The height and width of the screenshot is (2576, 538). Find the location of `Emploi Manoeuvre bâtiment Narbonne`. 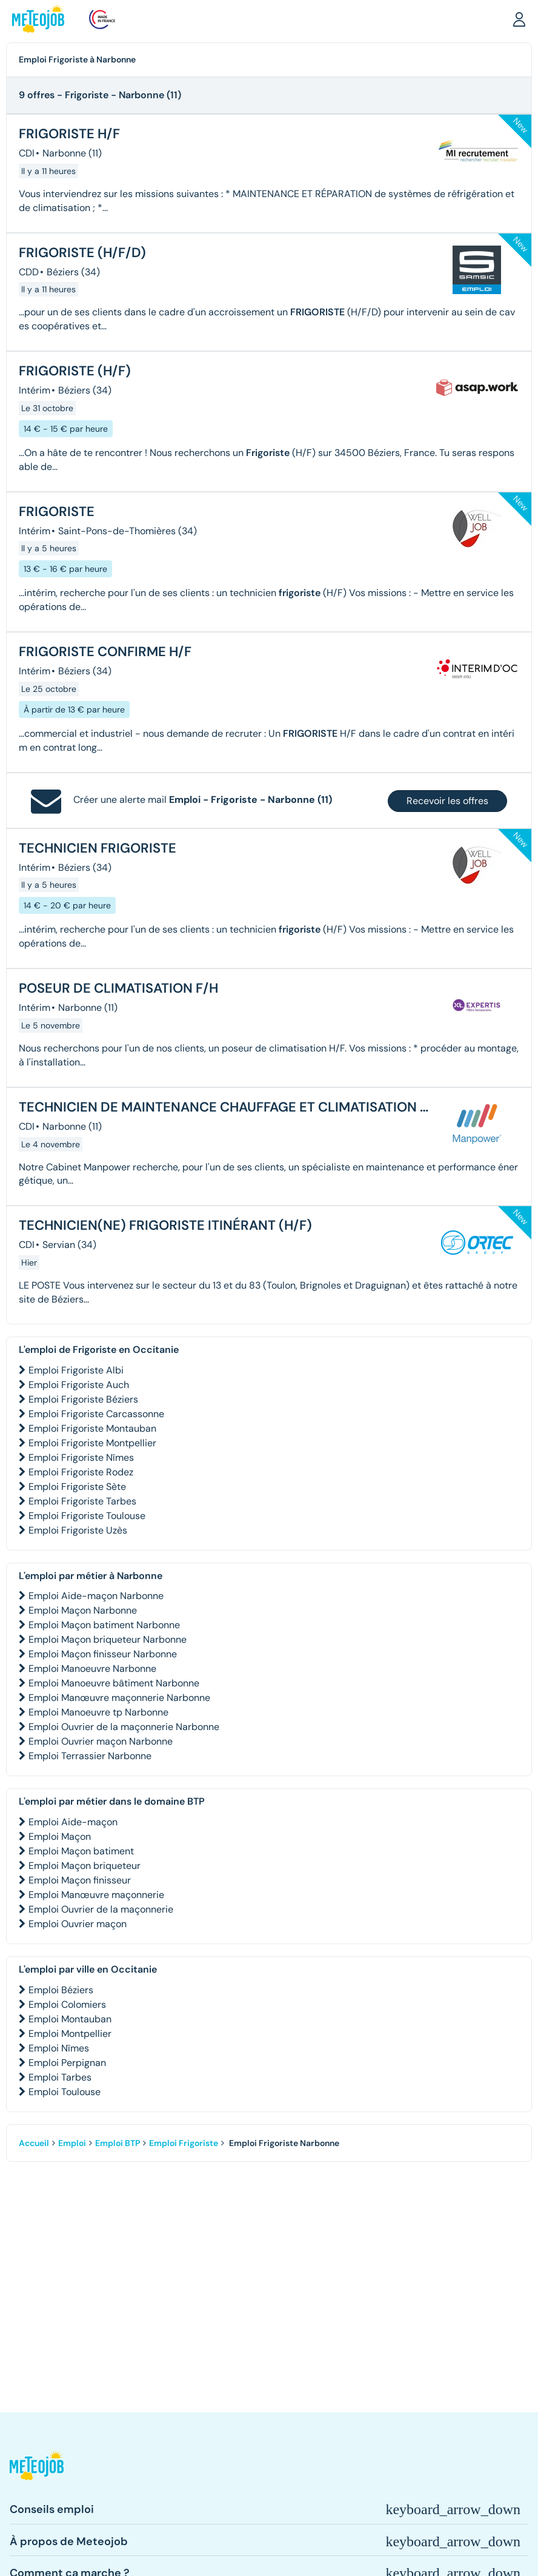

Emploi Manoeuvre bâtiment Narbonne is located at coordinates (113, 1683).